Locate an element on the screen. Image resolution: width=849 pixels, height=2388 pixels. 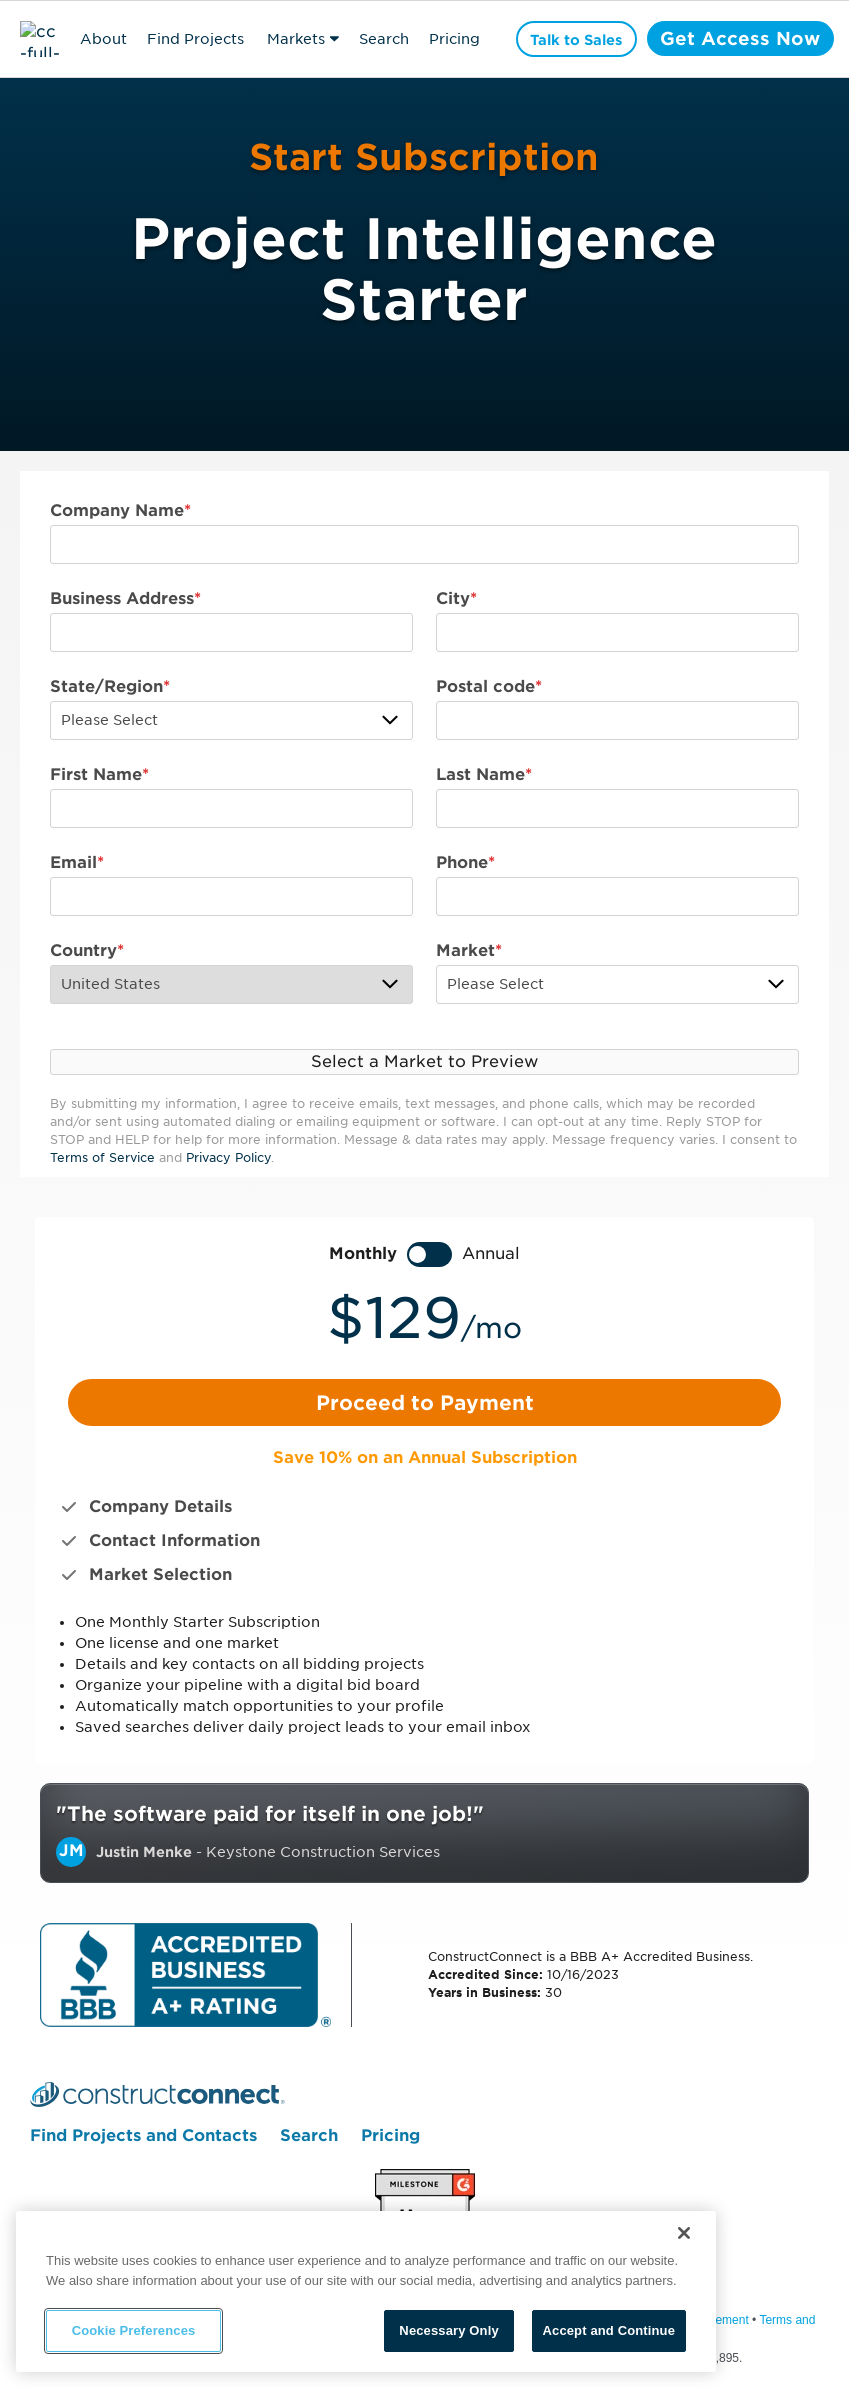
[region] is located at coordinates (366, 2291).